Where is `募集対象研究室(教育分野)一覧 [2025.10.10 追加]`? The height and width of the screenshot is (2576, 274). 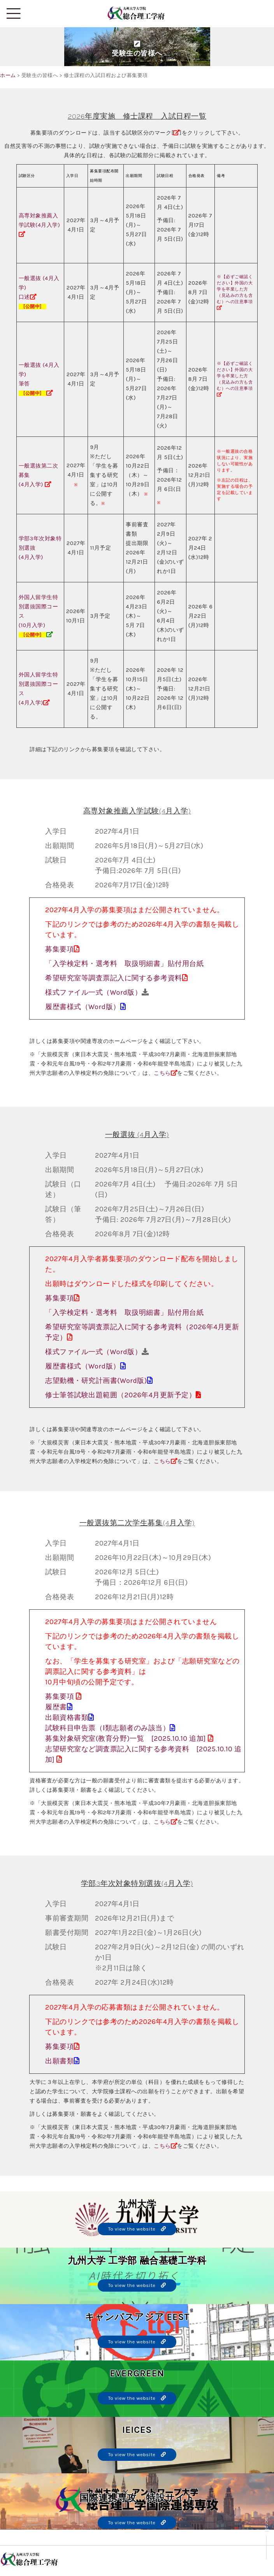 募集対象研究室(教育分野)一覧 [2025.10.10 追加] is located at coordinates (126, 1738).